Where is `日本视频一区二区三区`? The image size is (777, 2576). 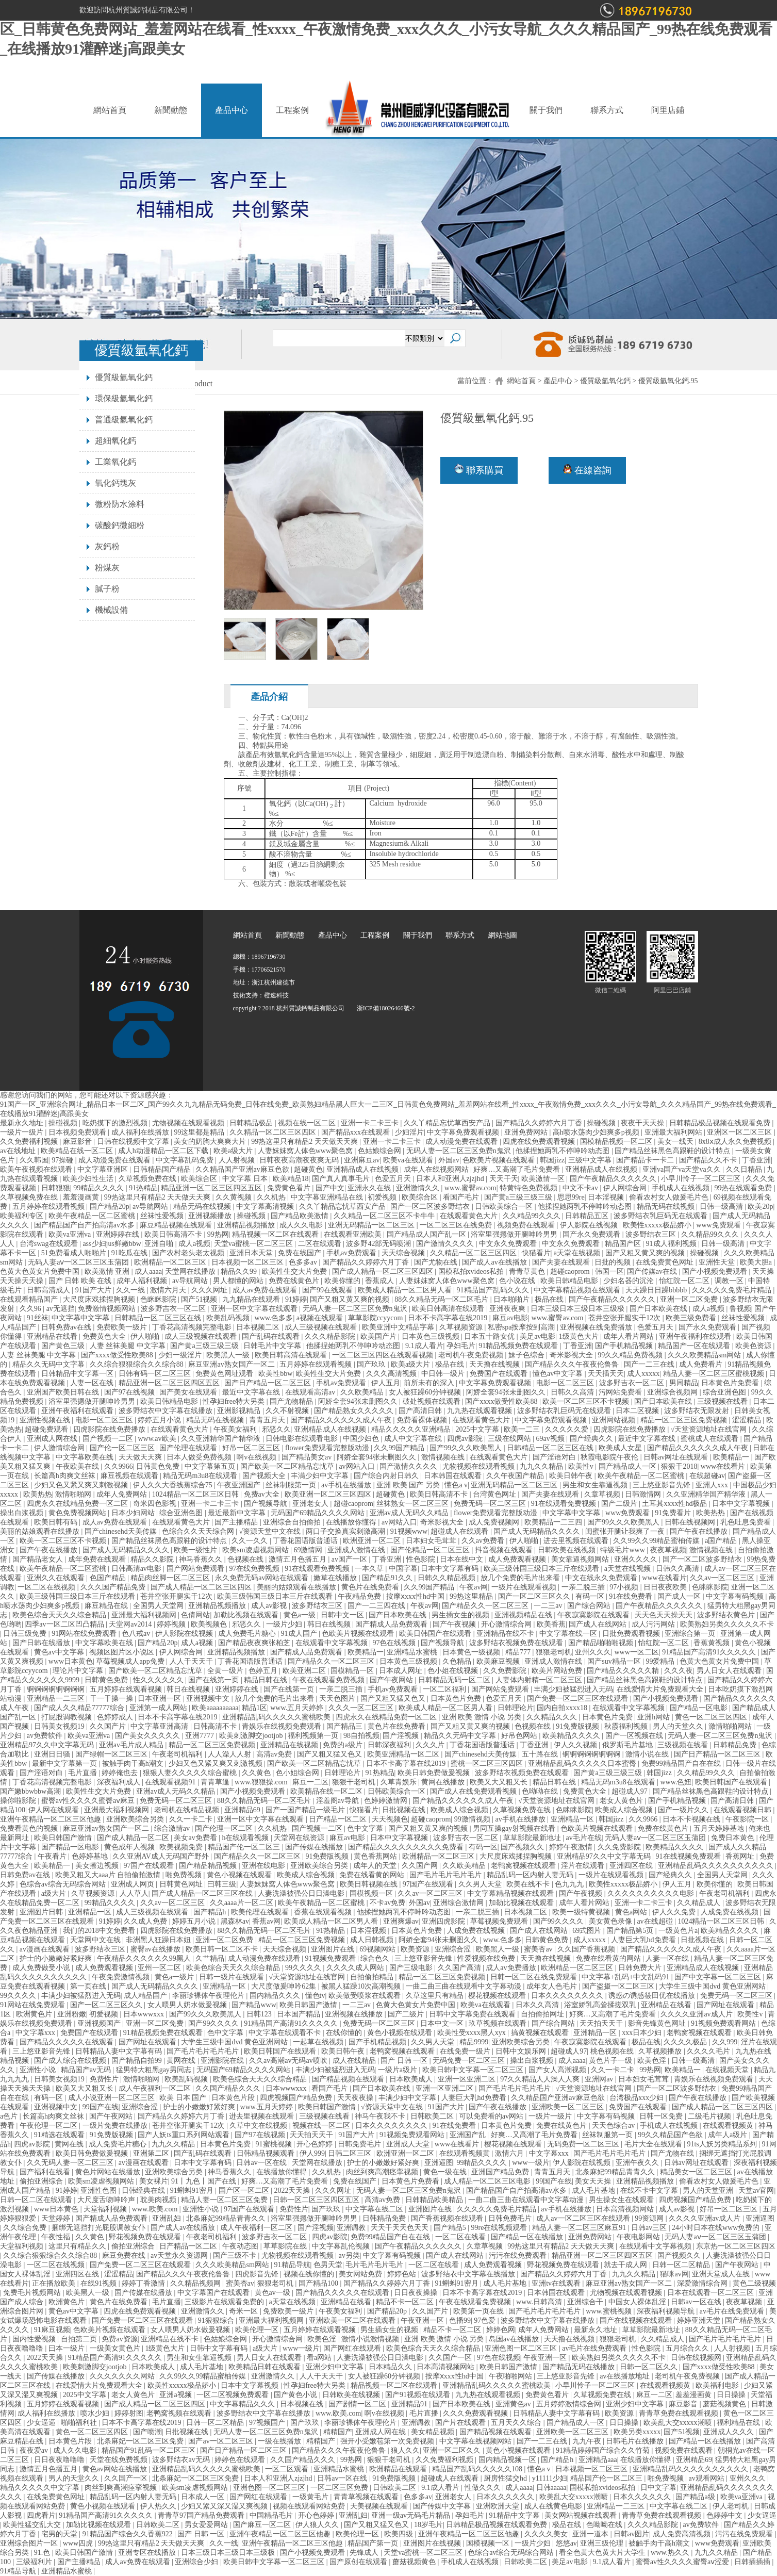
日本视频一区二区三区 is located at coordinates (248, 1262).